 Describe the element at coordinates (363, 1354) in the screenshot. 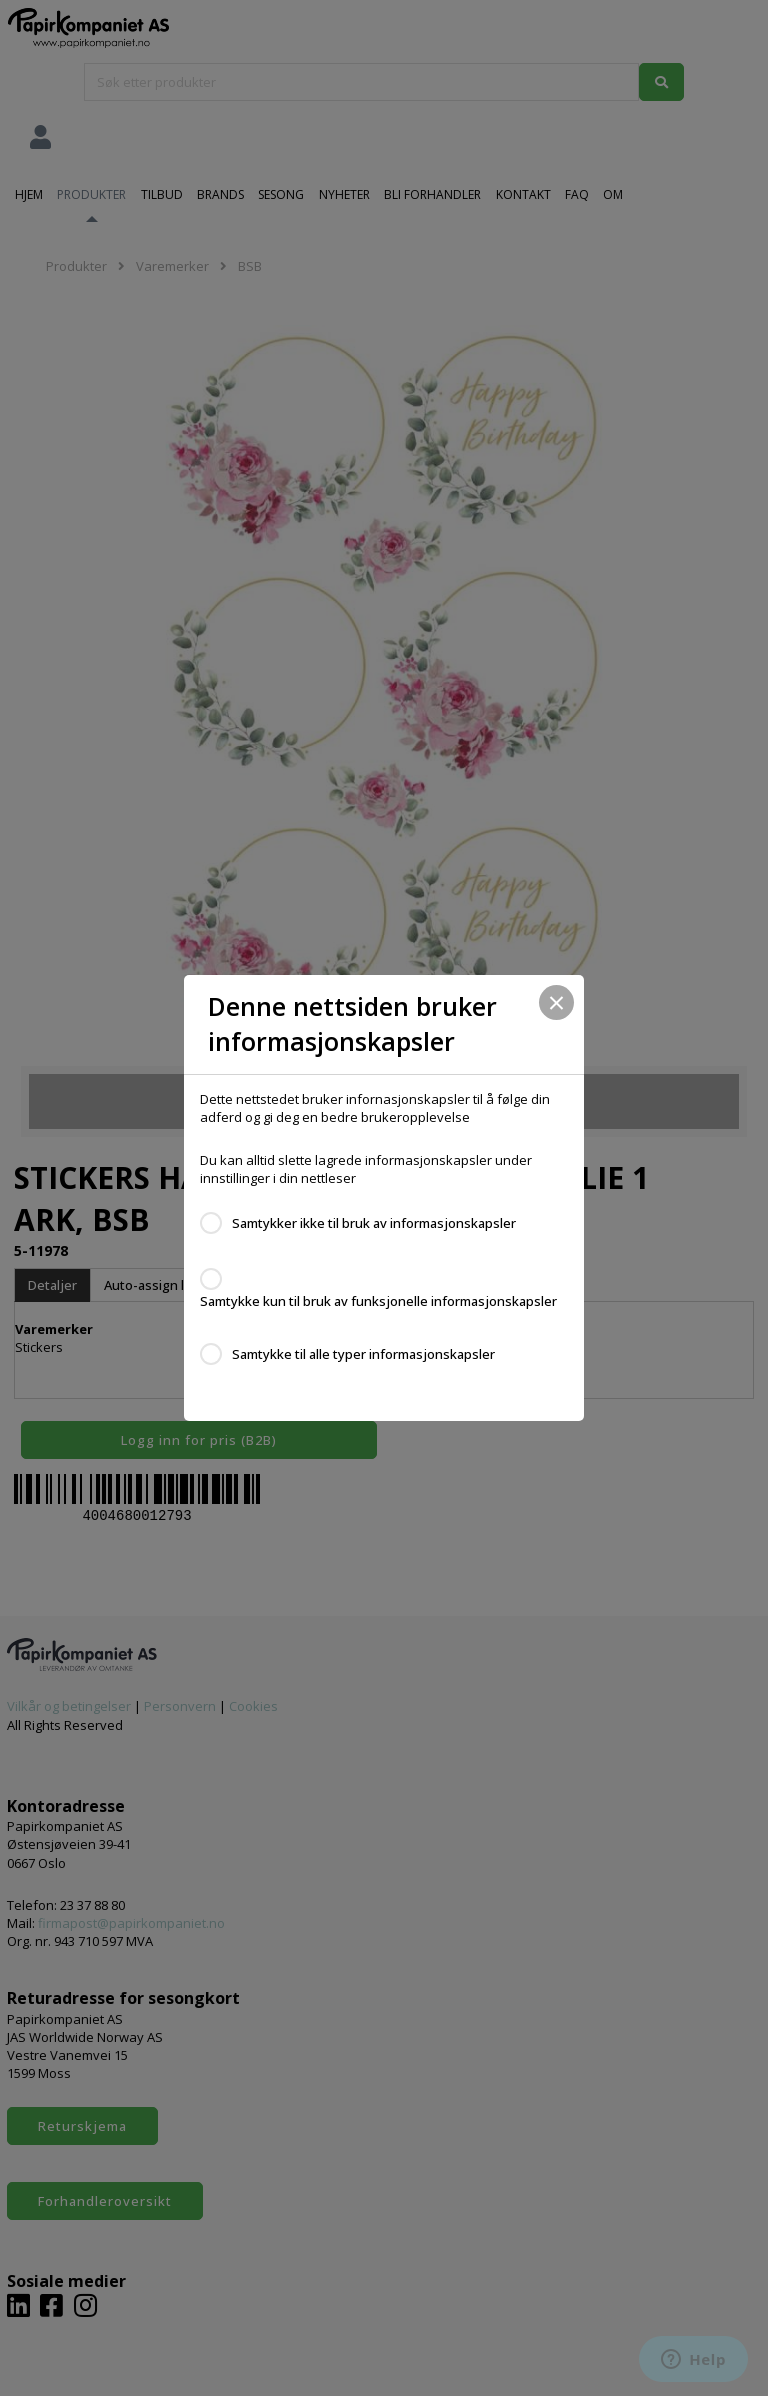

I see `Samtykke til alle typer informasjonskapsler` at that location.